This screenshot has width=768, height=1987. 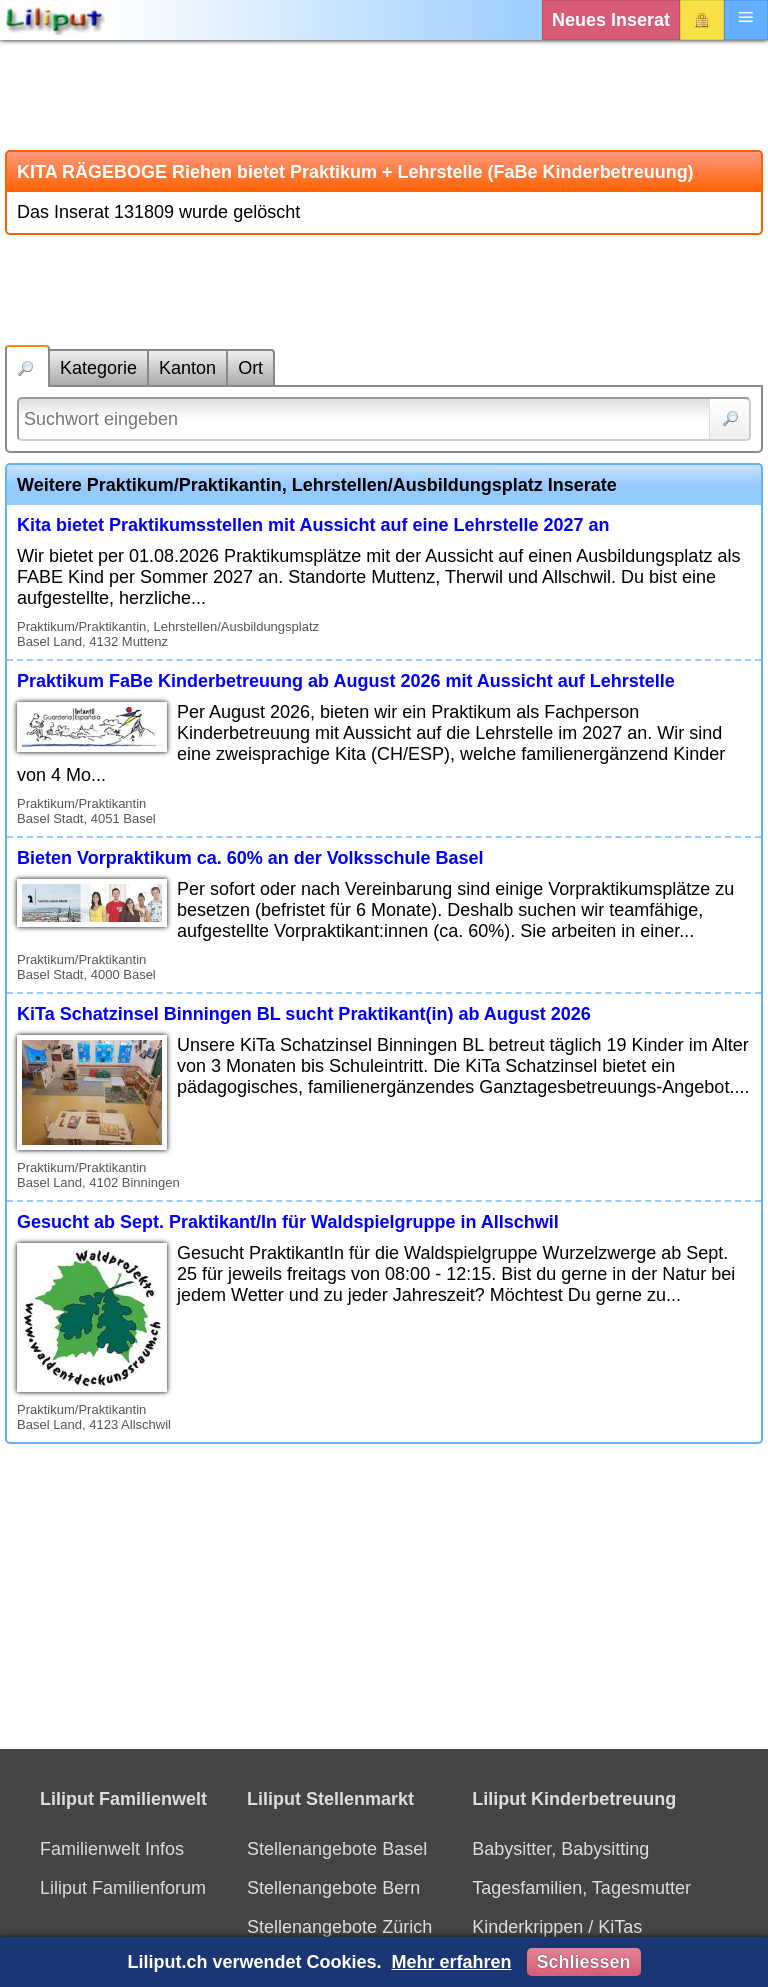 What do you see at coordinates (250, 858) in the screenshot?
I see `Bieten Vorpraktikum ca. 60% an der Volksschule Basel` at bounding box center [250, 858].